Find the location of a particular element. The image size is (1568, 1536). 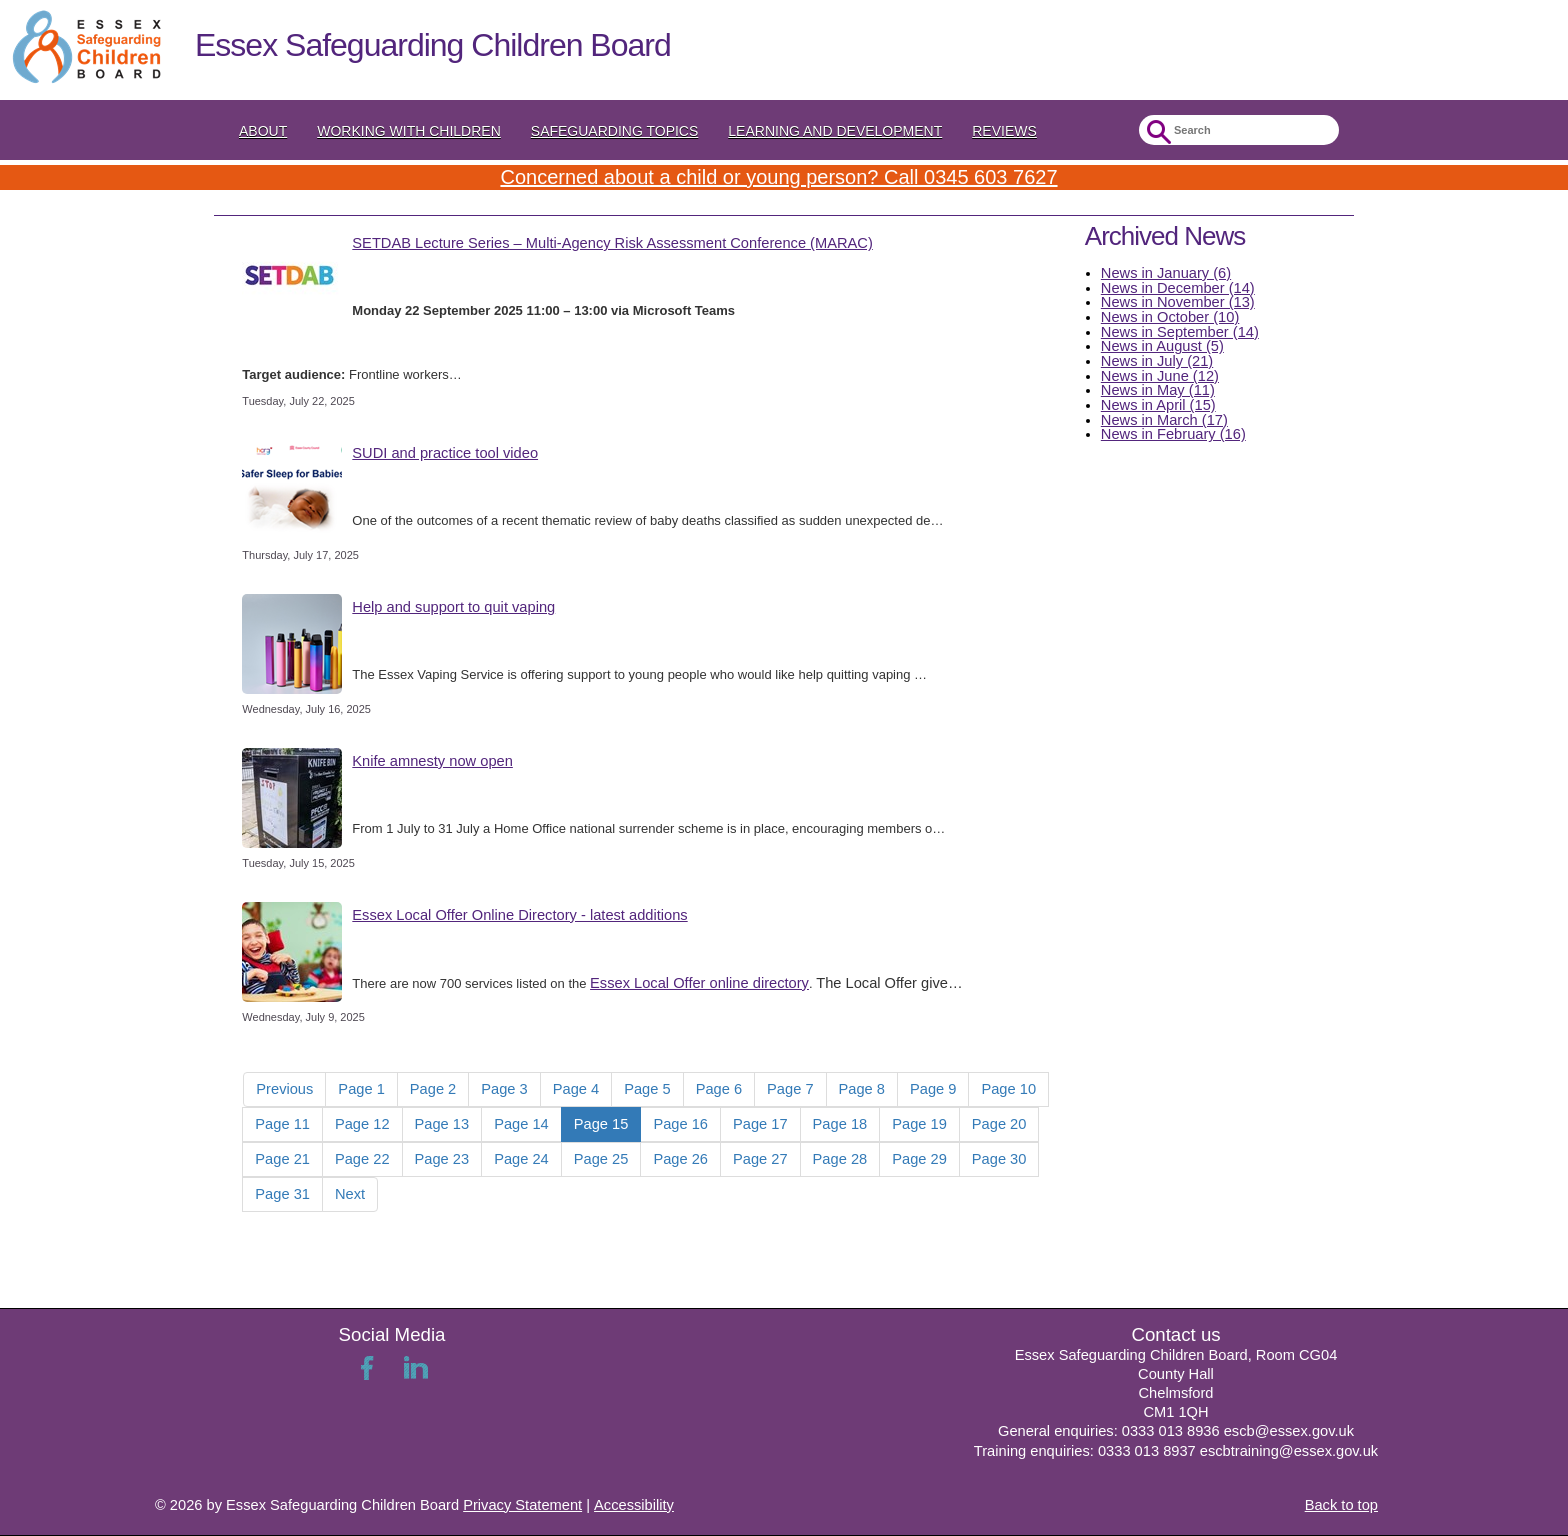

SUDI and practice tool video is located at coordinates (445, 453).